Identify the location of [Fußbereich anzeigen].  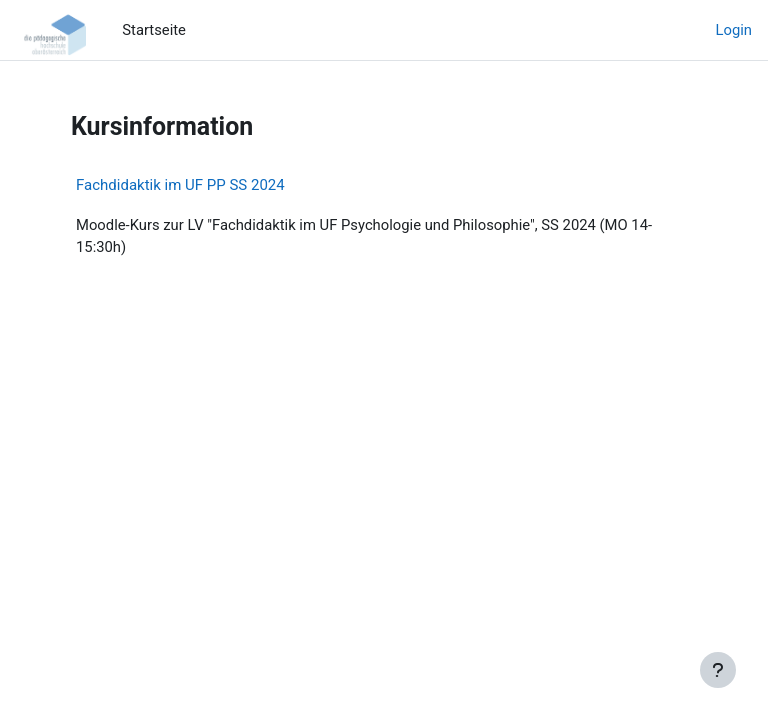
(718, 670).